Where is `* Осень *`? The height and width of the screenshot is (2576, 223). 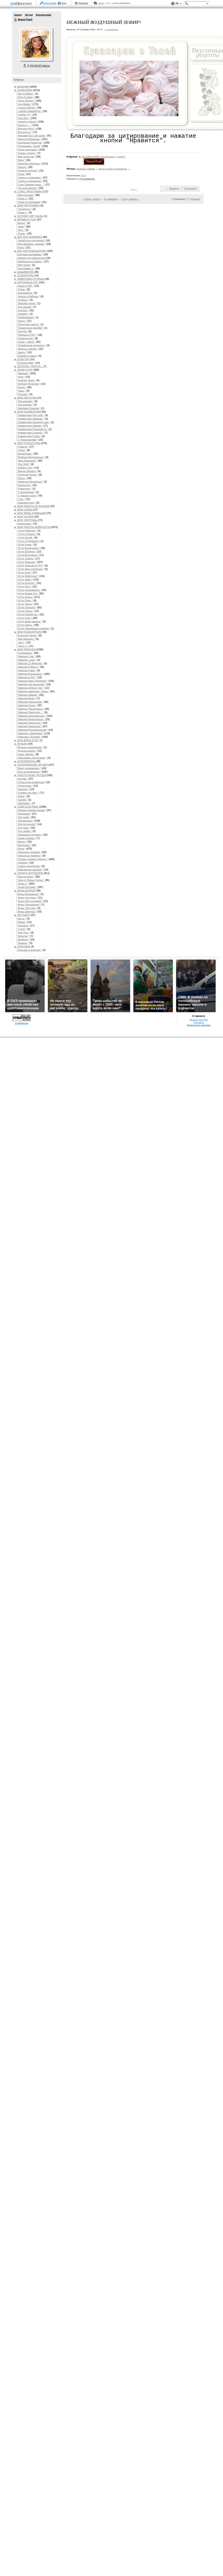 * Осень * is located at coordinates (21, 233).